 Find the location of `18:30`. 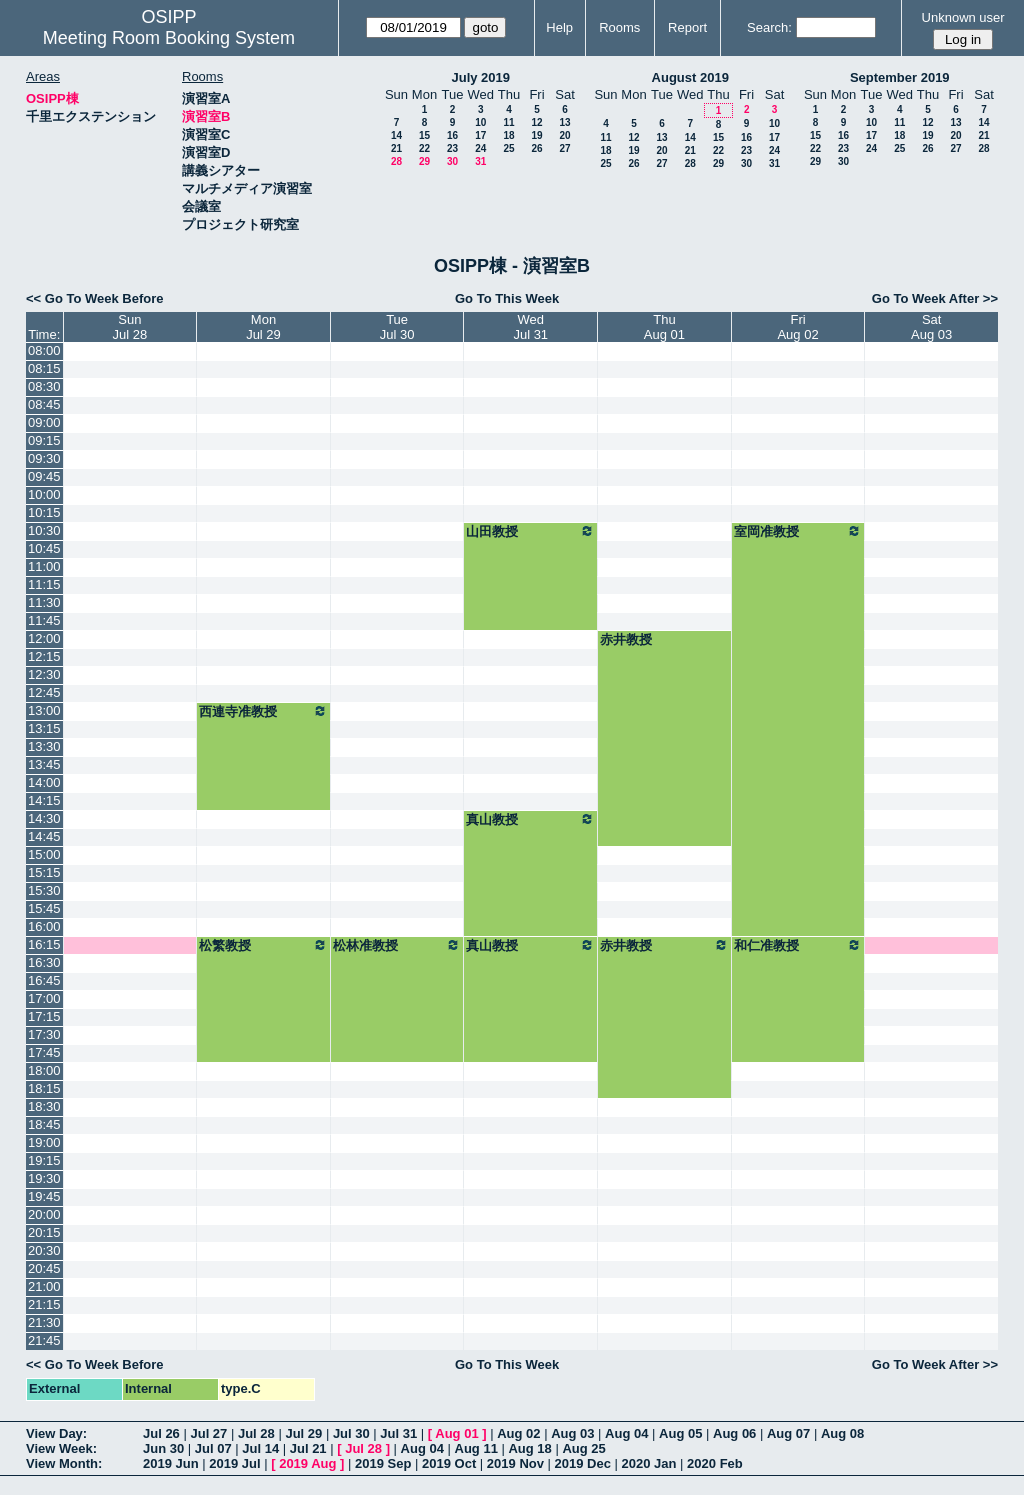

18:30 is located at coordinates (44, 1106).